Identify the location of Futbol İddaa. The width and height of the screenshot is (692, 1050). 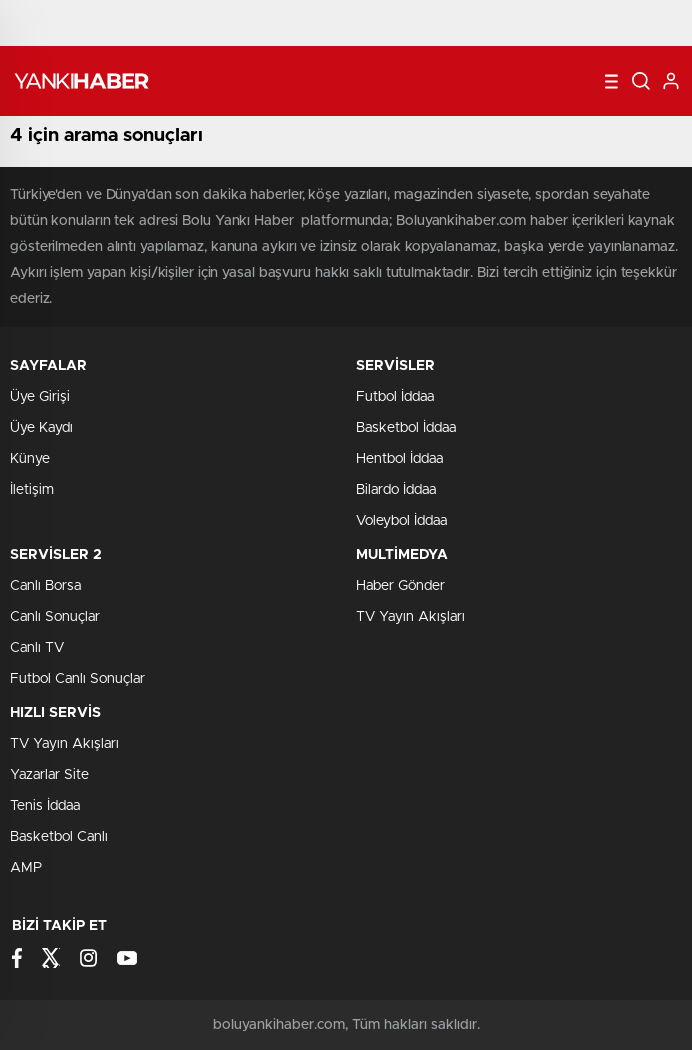
(395, 397).